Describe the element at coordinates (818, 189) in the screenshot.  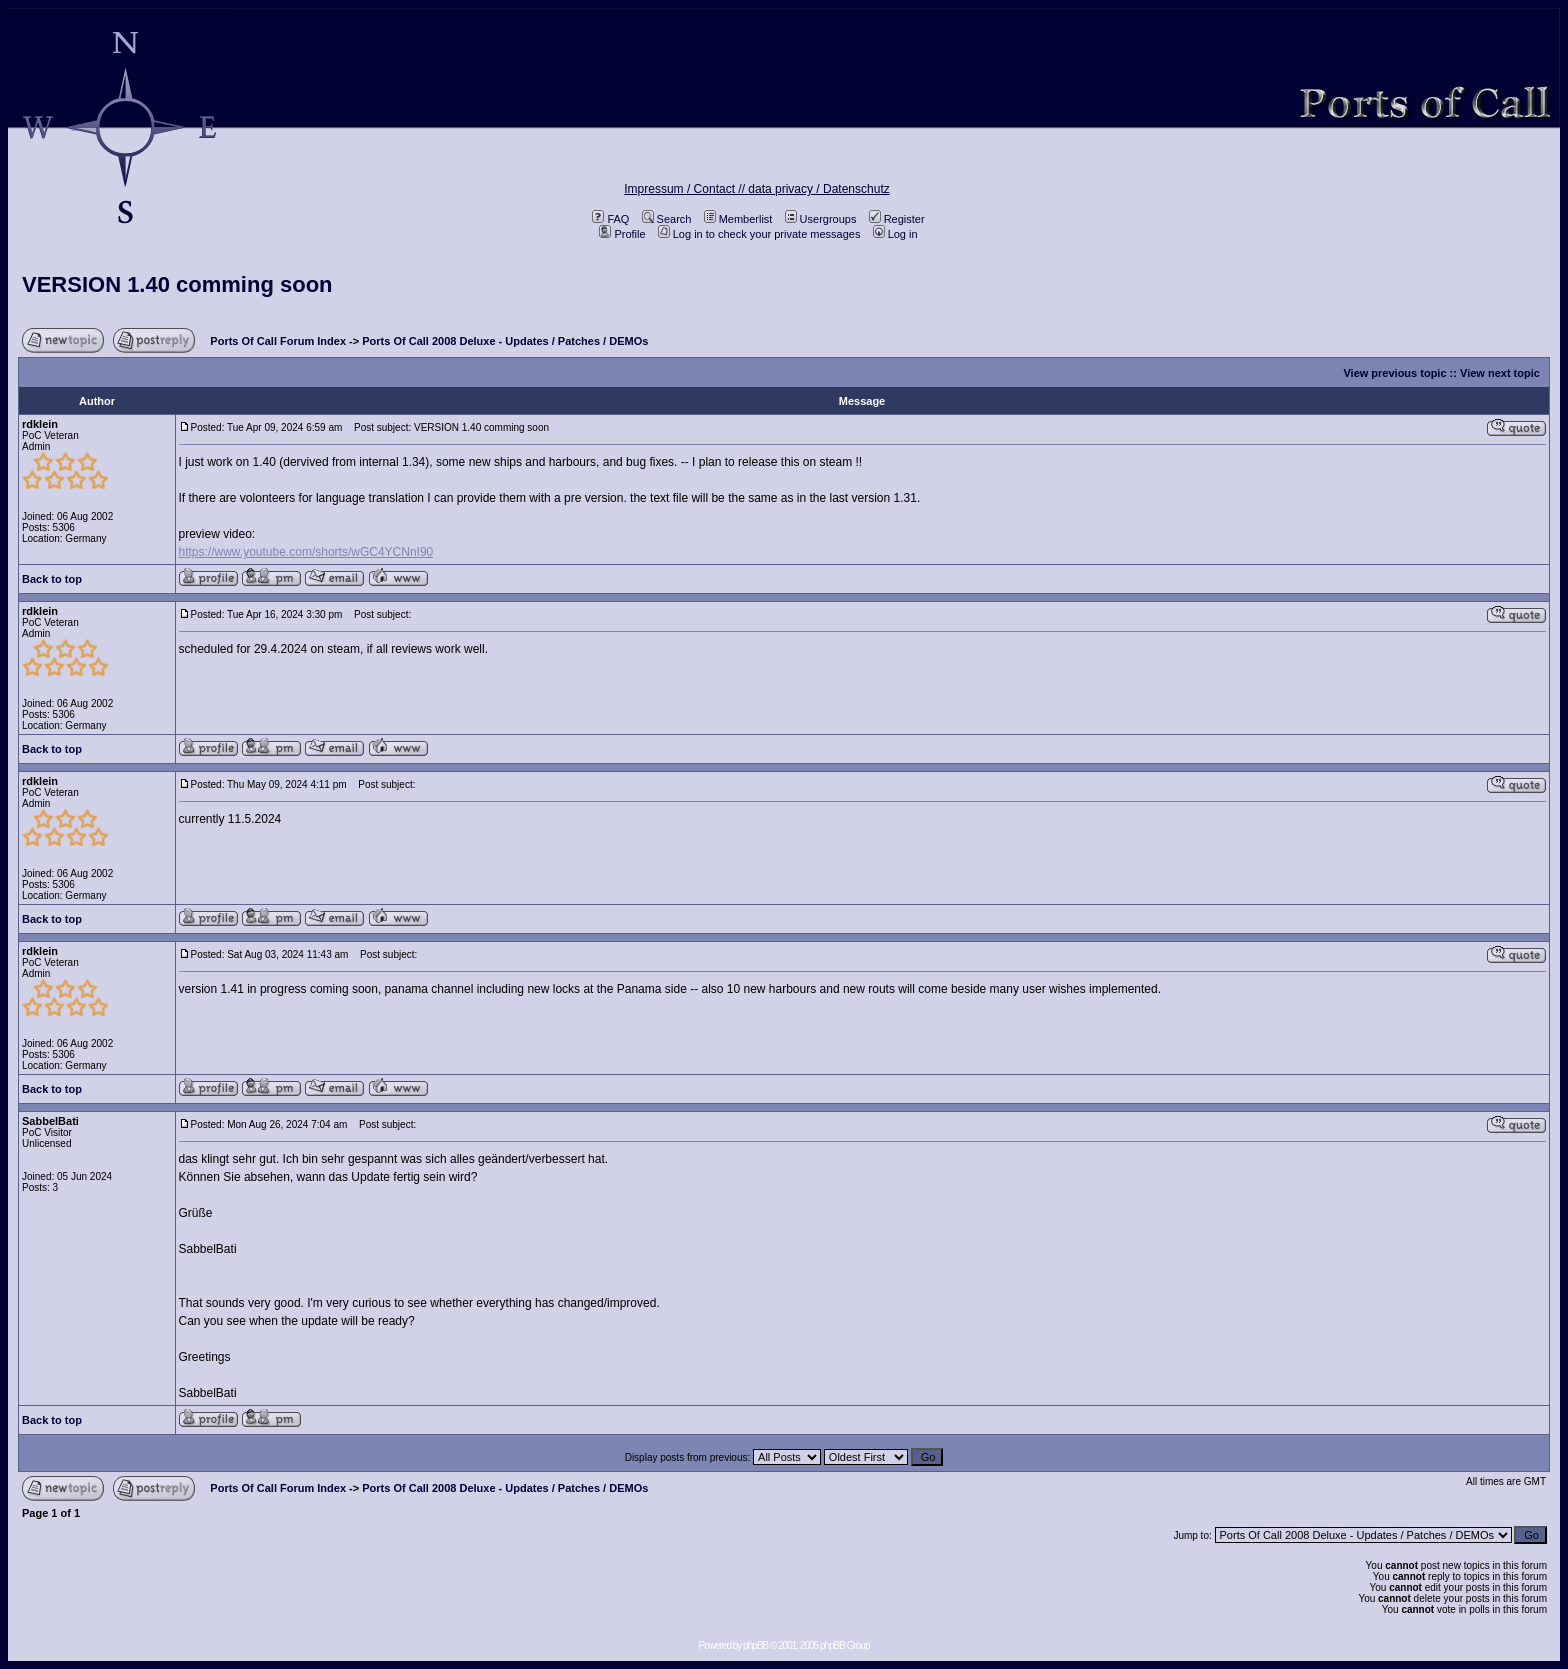
I see `data privacy / Datenschutz` at that location.